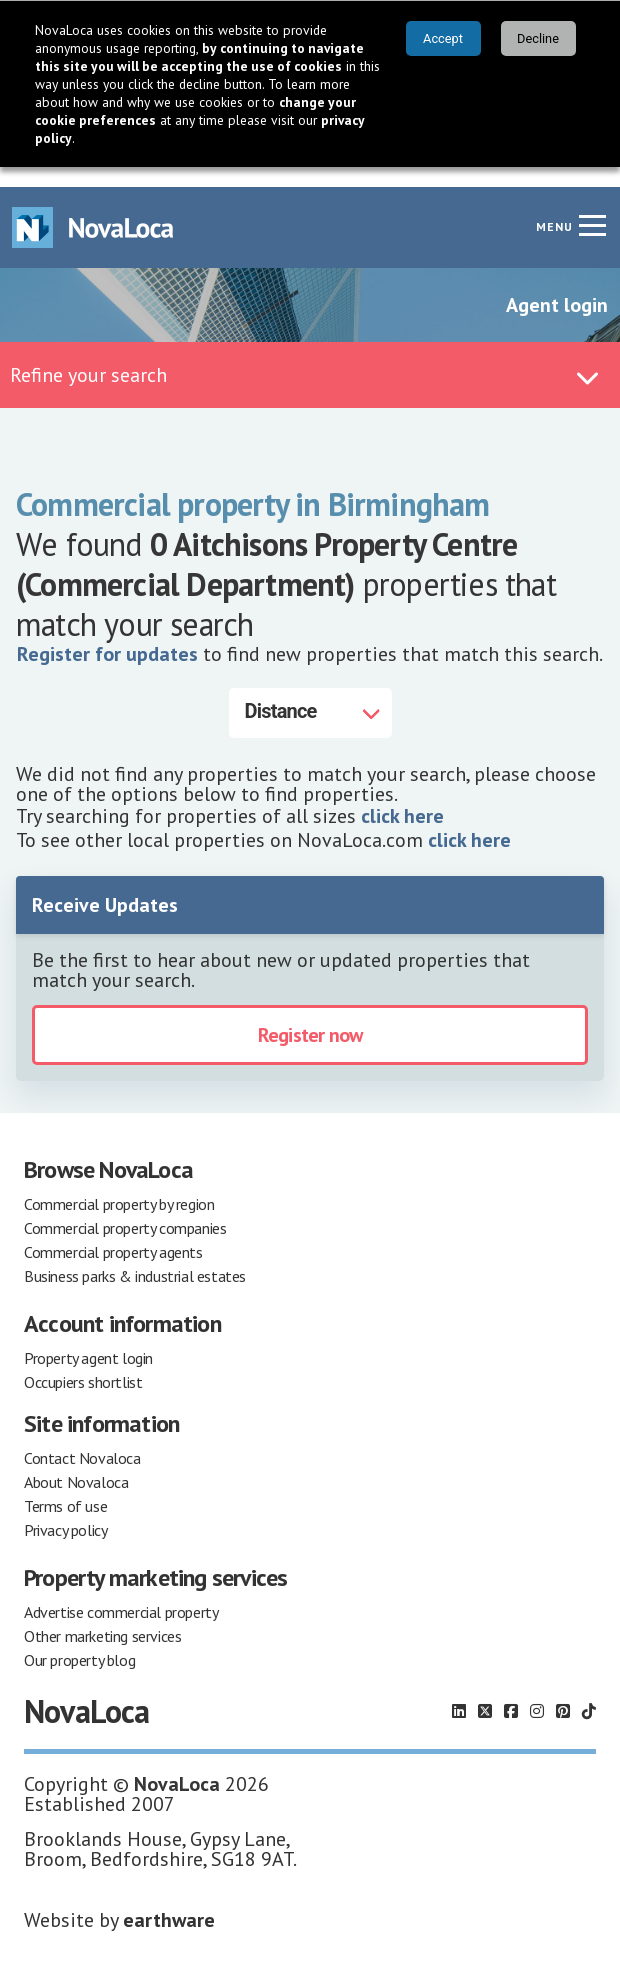 The height and width of the screenshot is (1973, 620). Describe the element at coordinates (65, 1510) in the screenshot. I see `Privacy policy` at that location.